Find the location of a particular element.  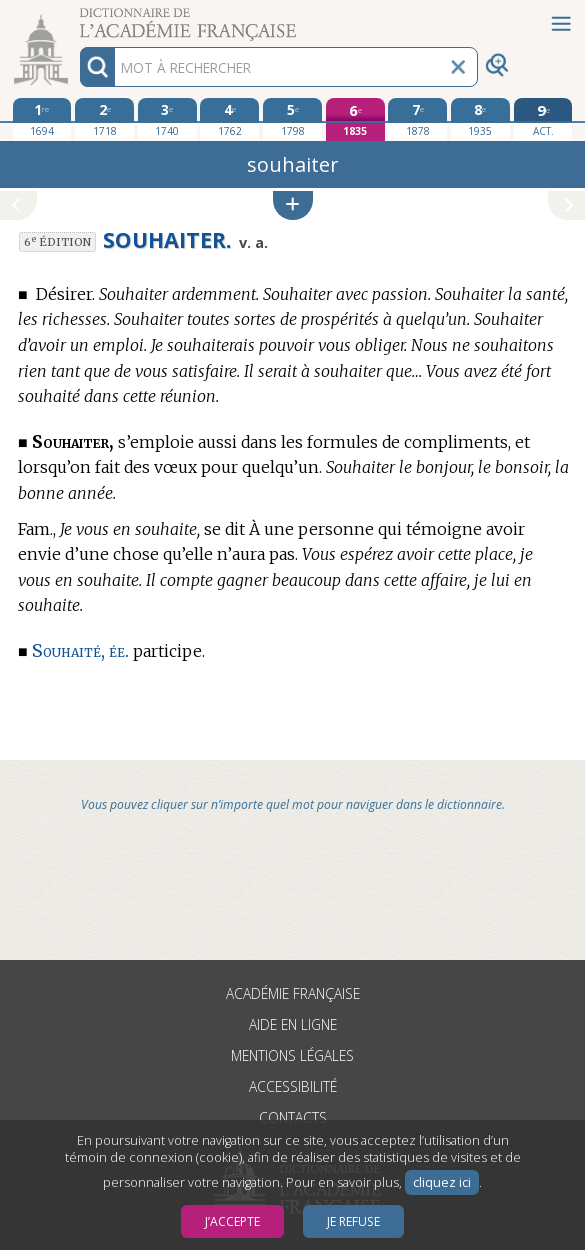

[quatrième édition 1762] is located at coordinates (229, 119).